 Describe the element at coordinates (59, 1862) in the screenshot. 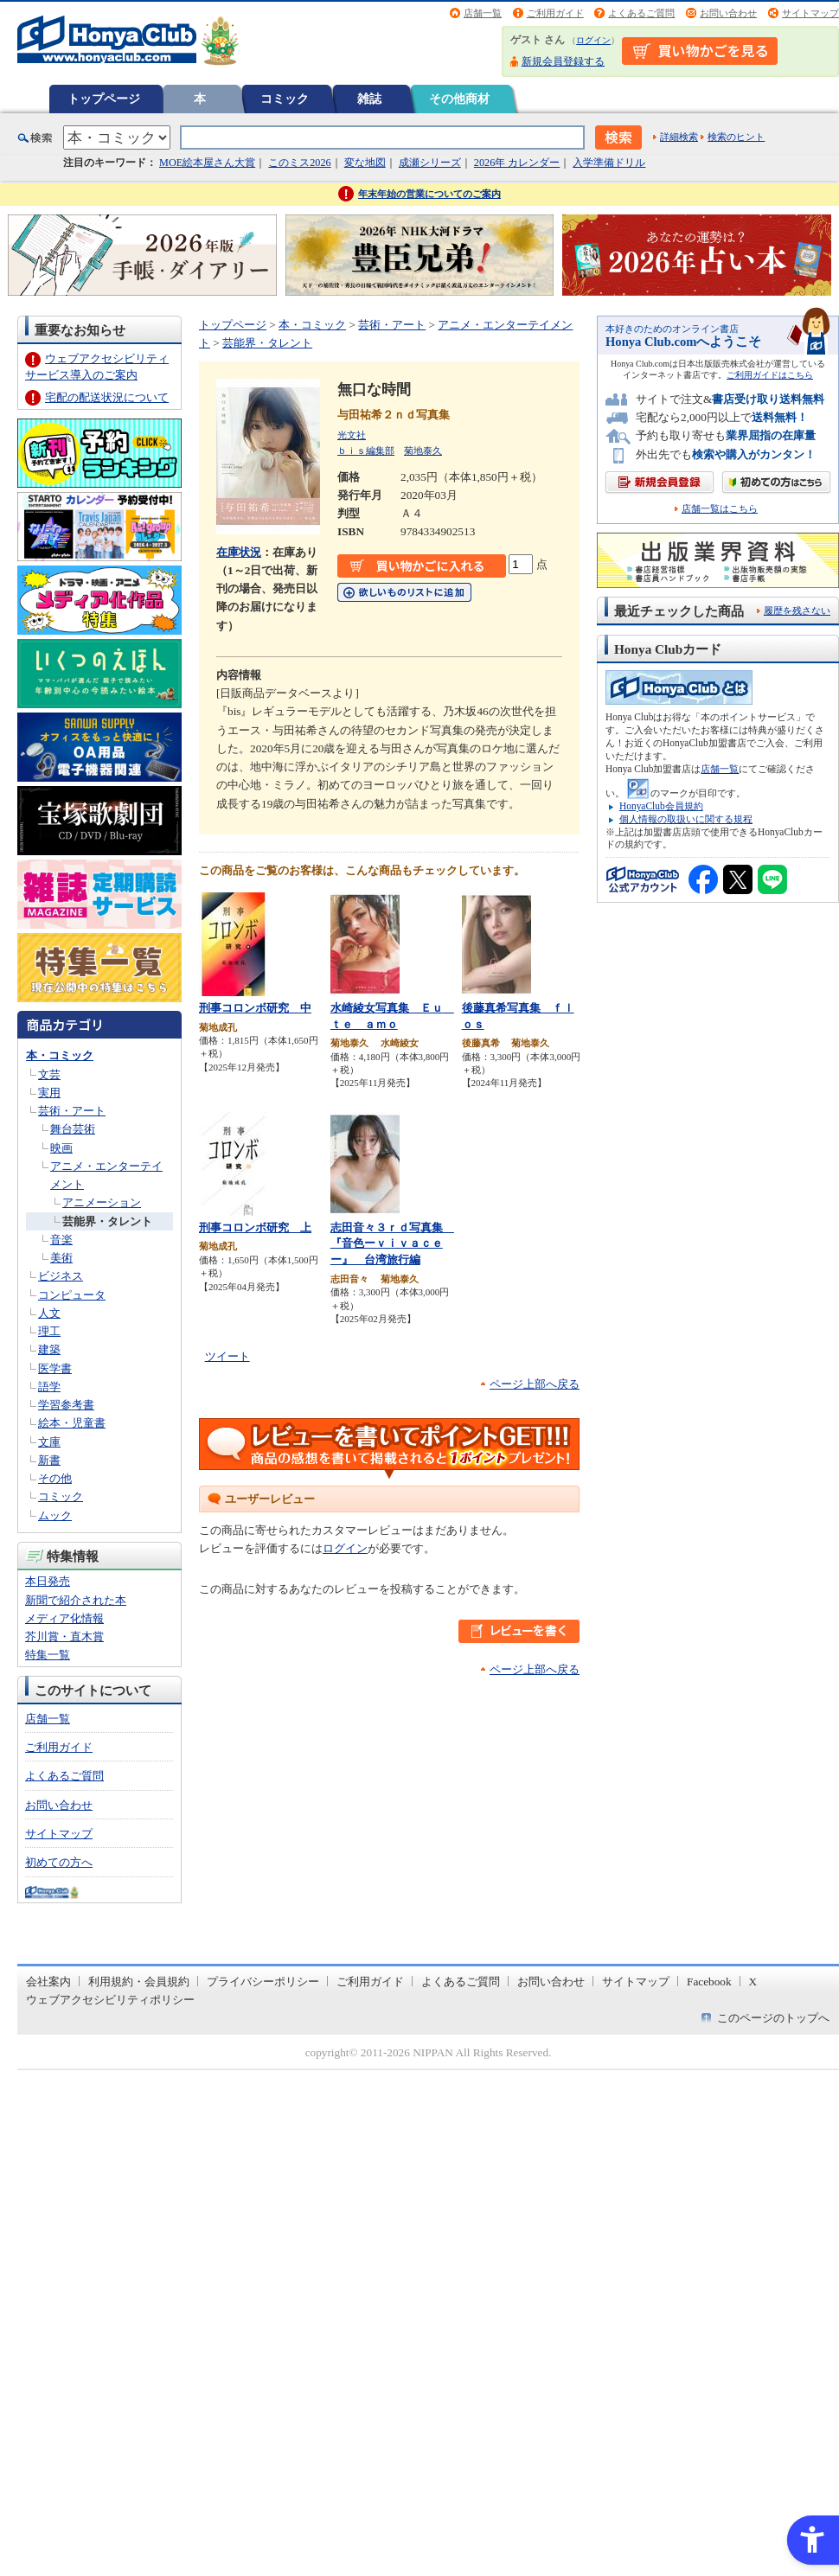

I see `初めての方へ` at that location.